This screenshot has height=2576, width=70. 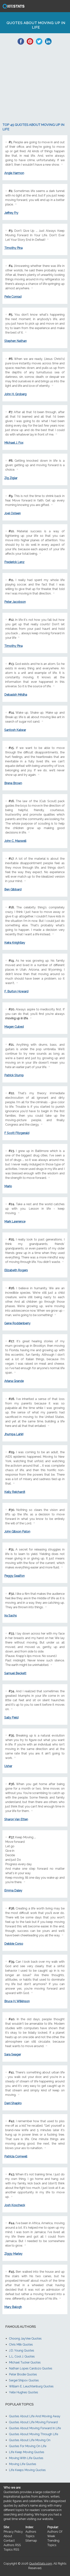 I want to click on Emma Daley, so click(x=13, y=1890).